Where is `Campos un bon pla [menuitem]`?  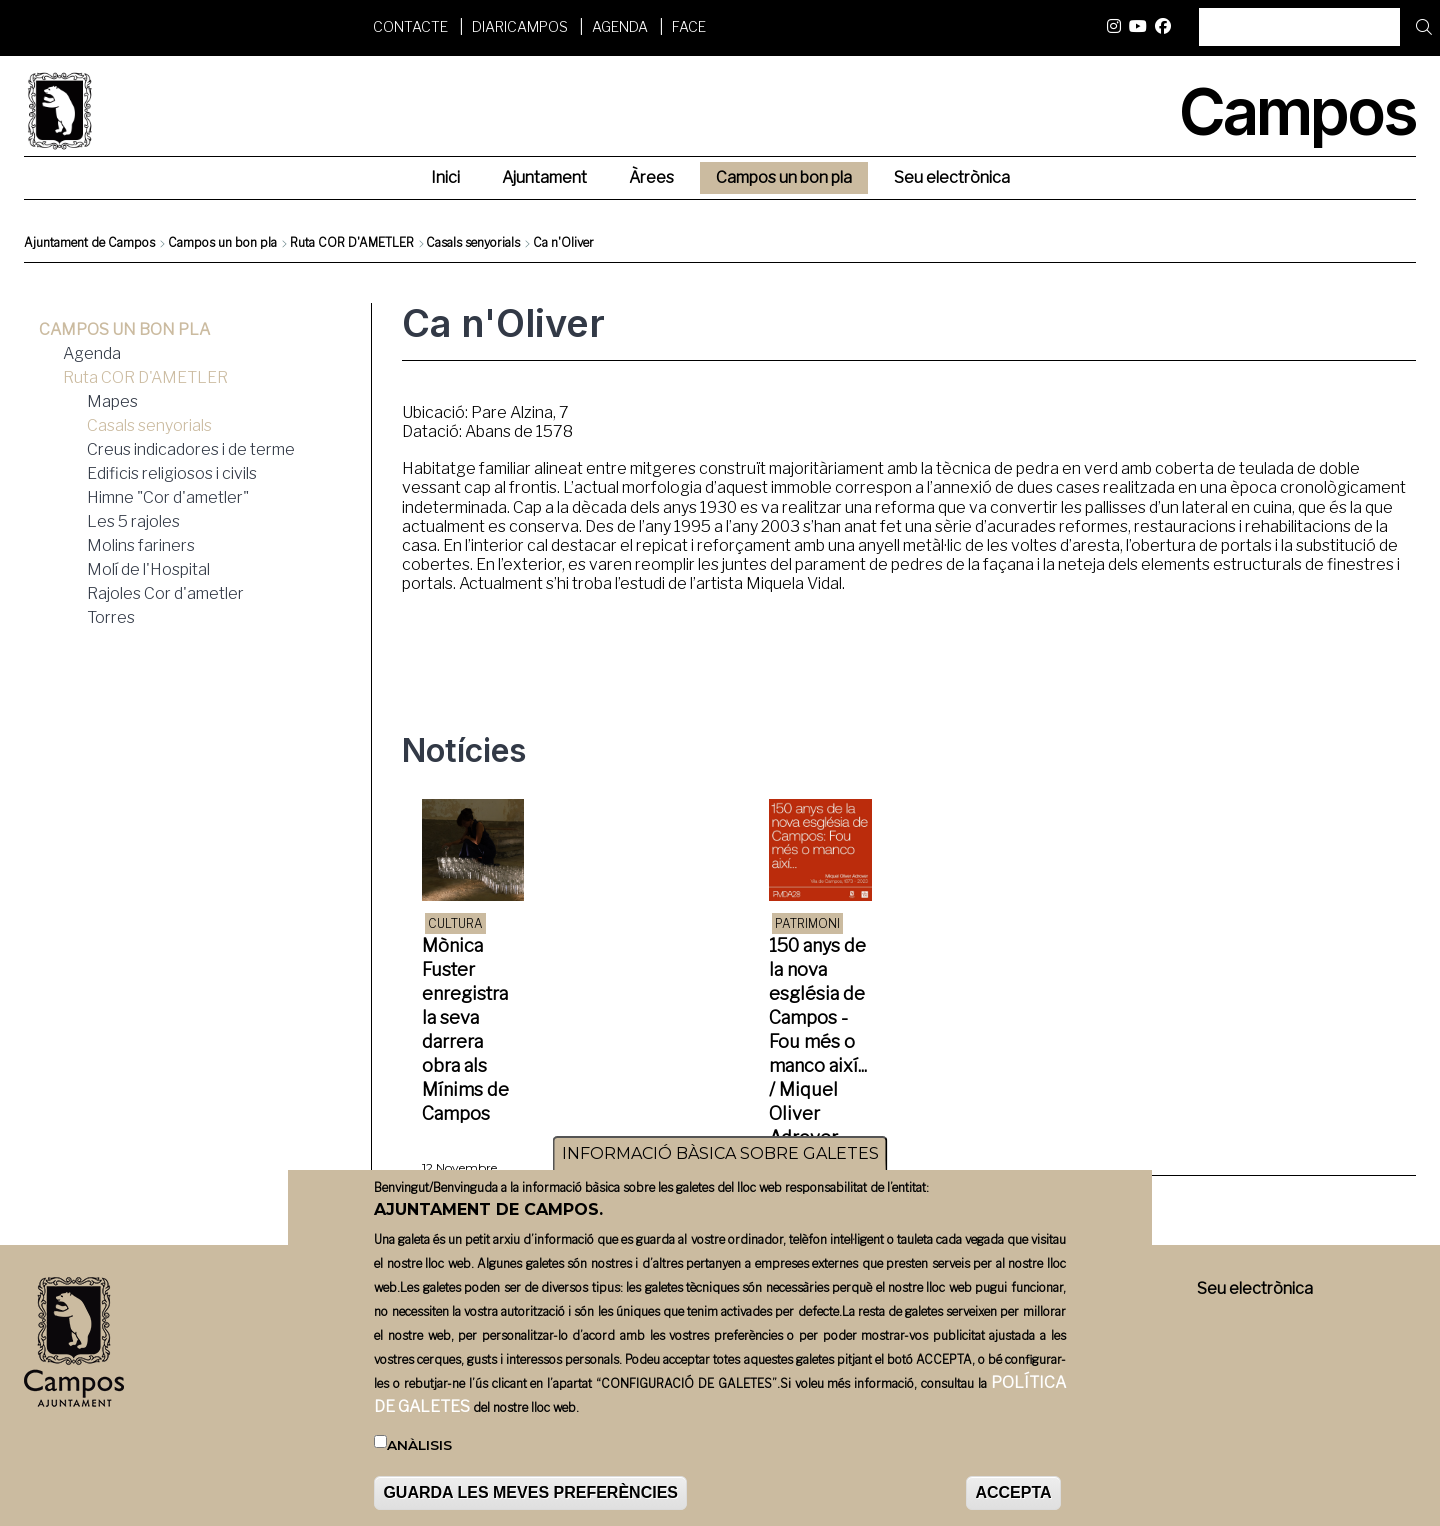
Campos un bon pla [menuitem] is located at coordinates (784, 177).